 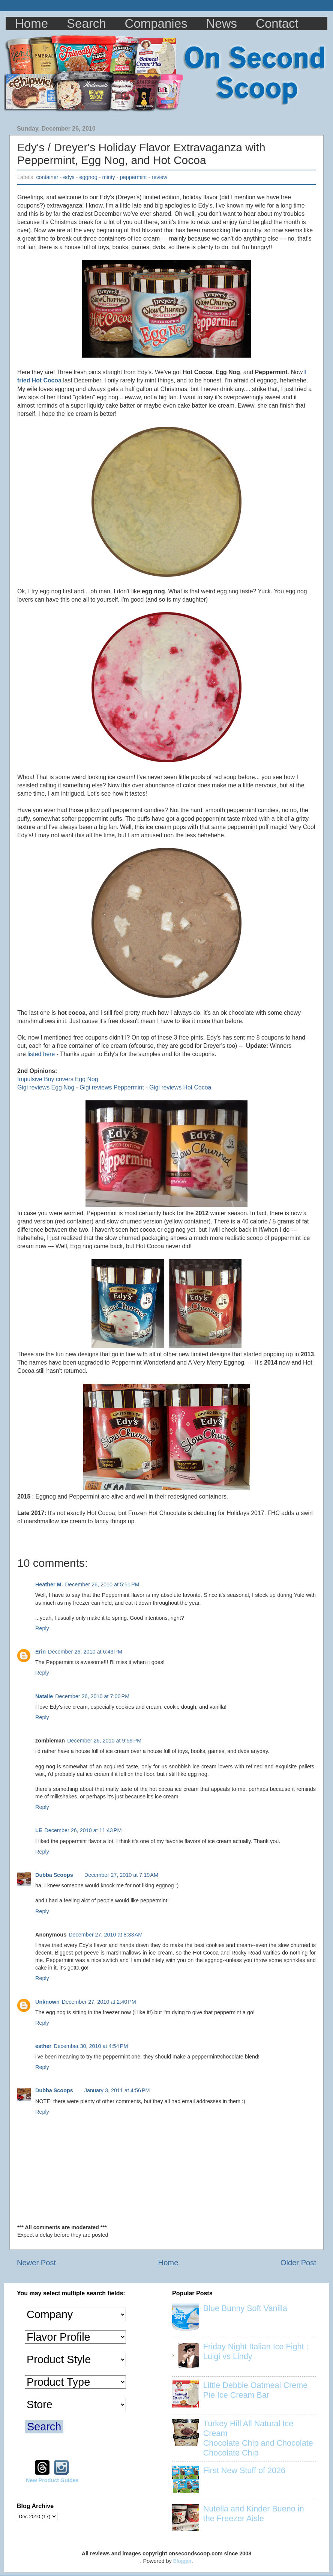 What do you see at coordinates (54, 1875) in the screenshot?
I see `Dubba Scoops` at bounding box center [54, 1875].